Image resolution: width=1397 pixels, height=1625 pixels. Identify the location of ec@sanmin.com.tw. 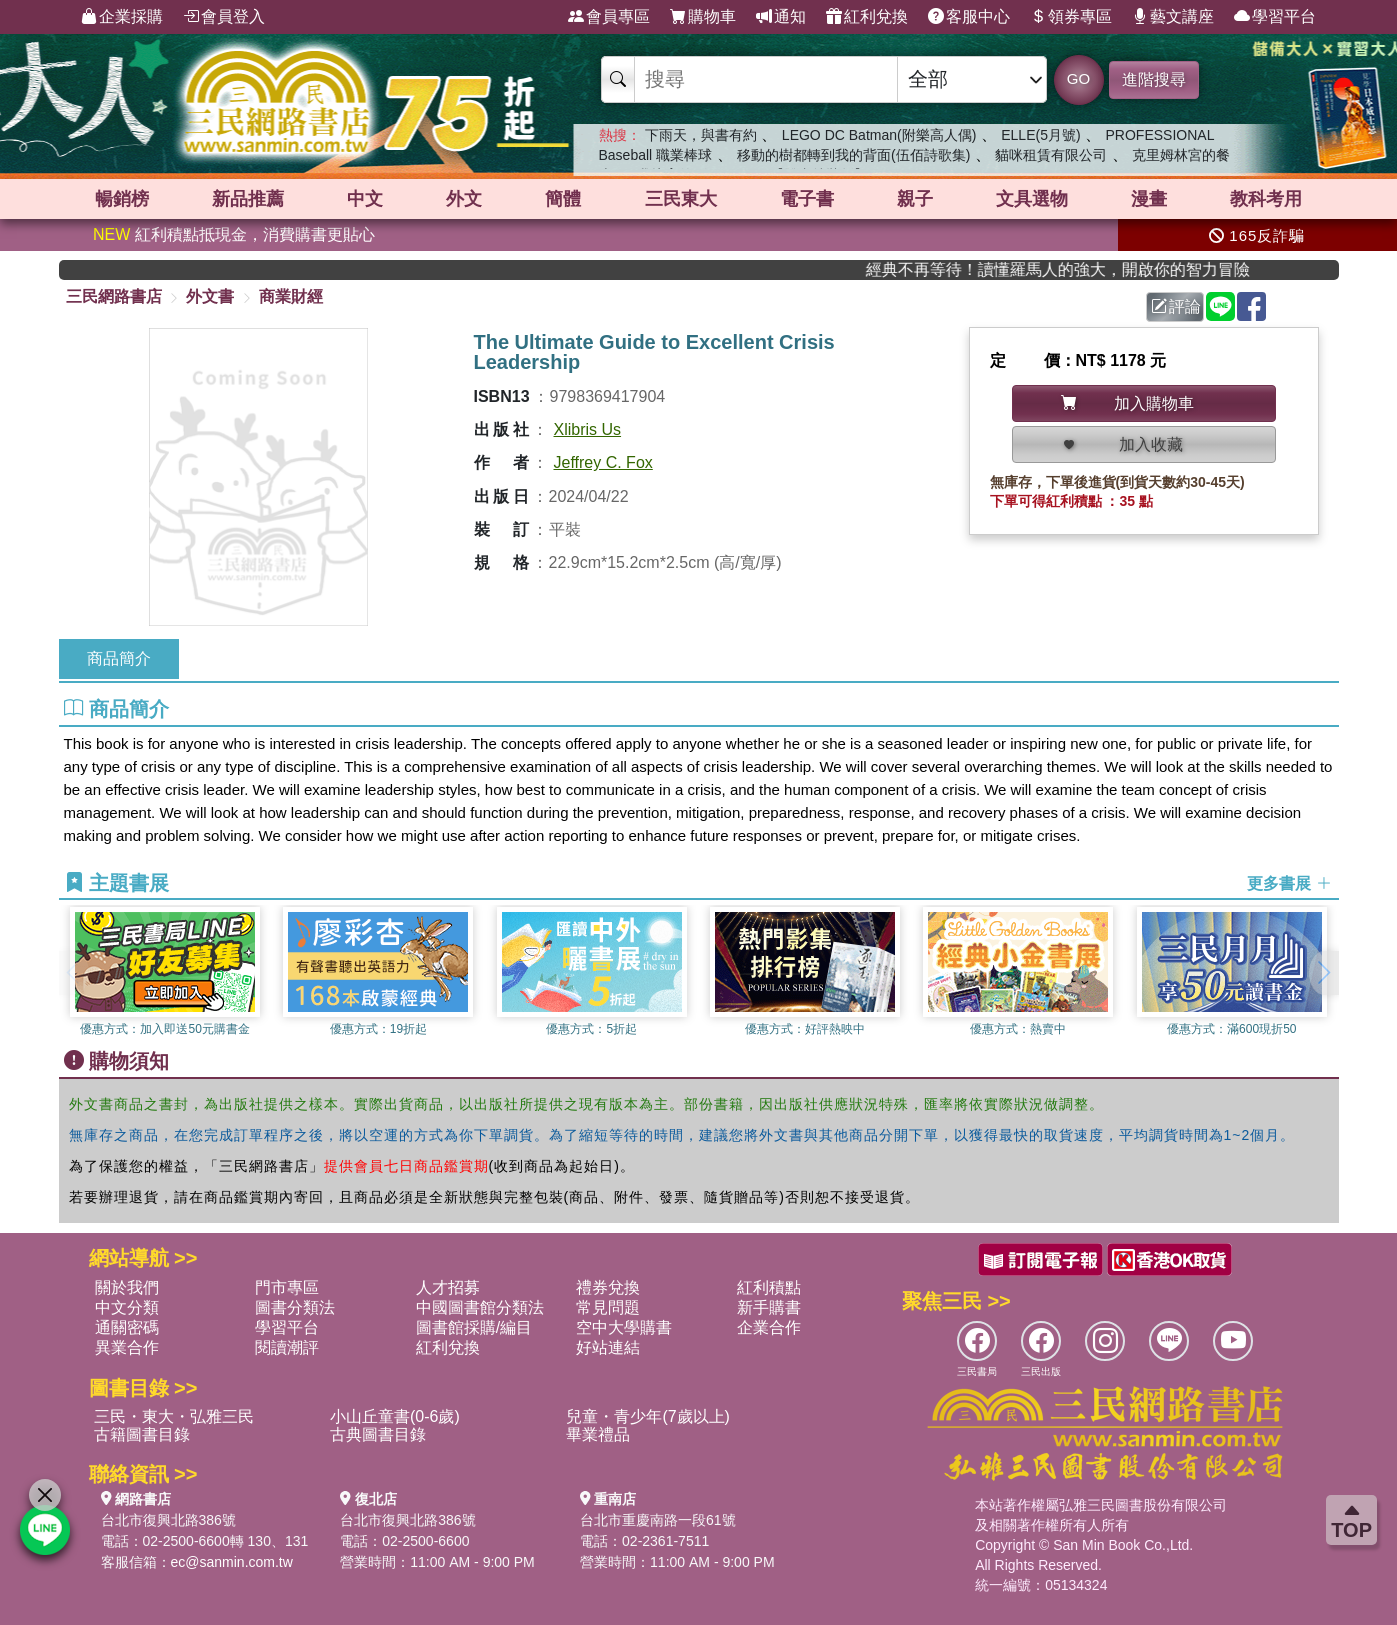
(232, 1562).